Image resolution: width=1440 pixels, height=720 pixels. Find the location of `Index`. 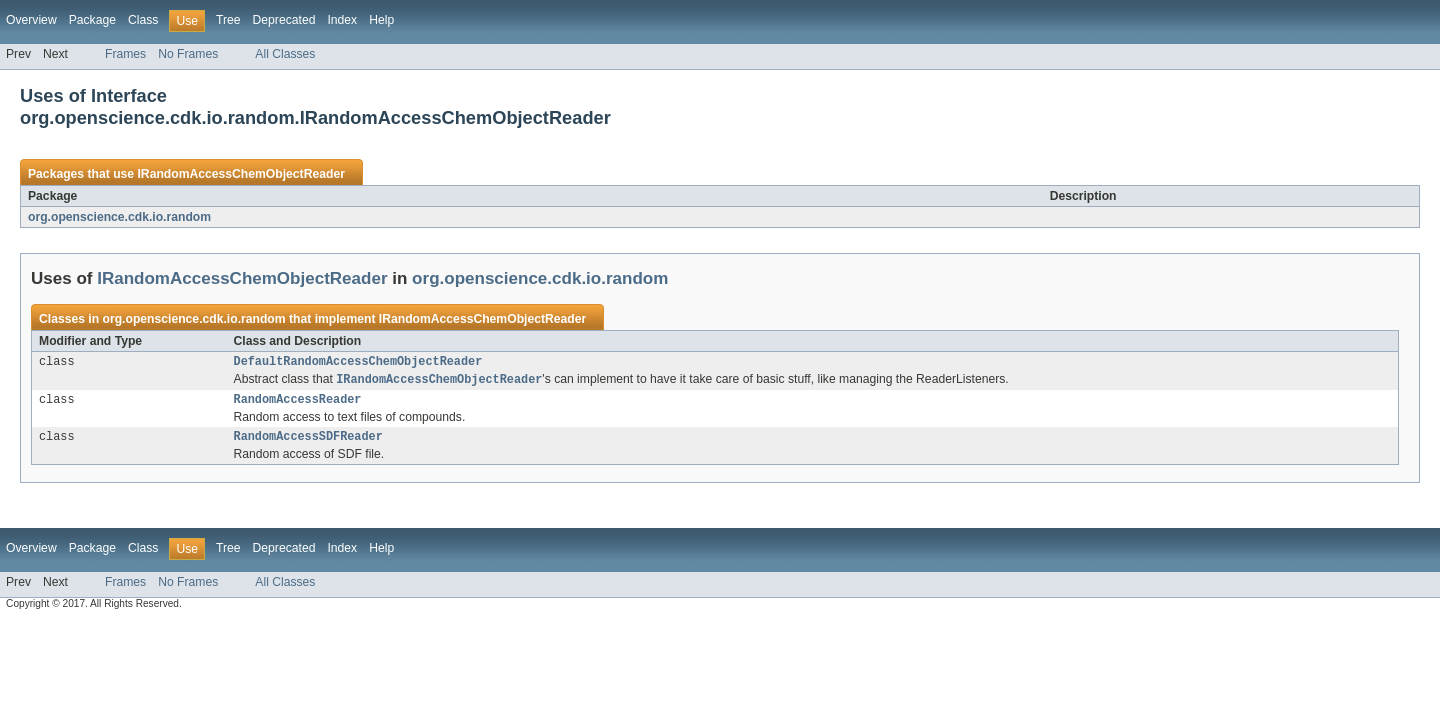

Index is located at coordinates (342, 20).